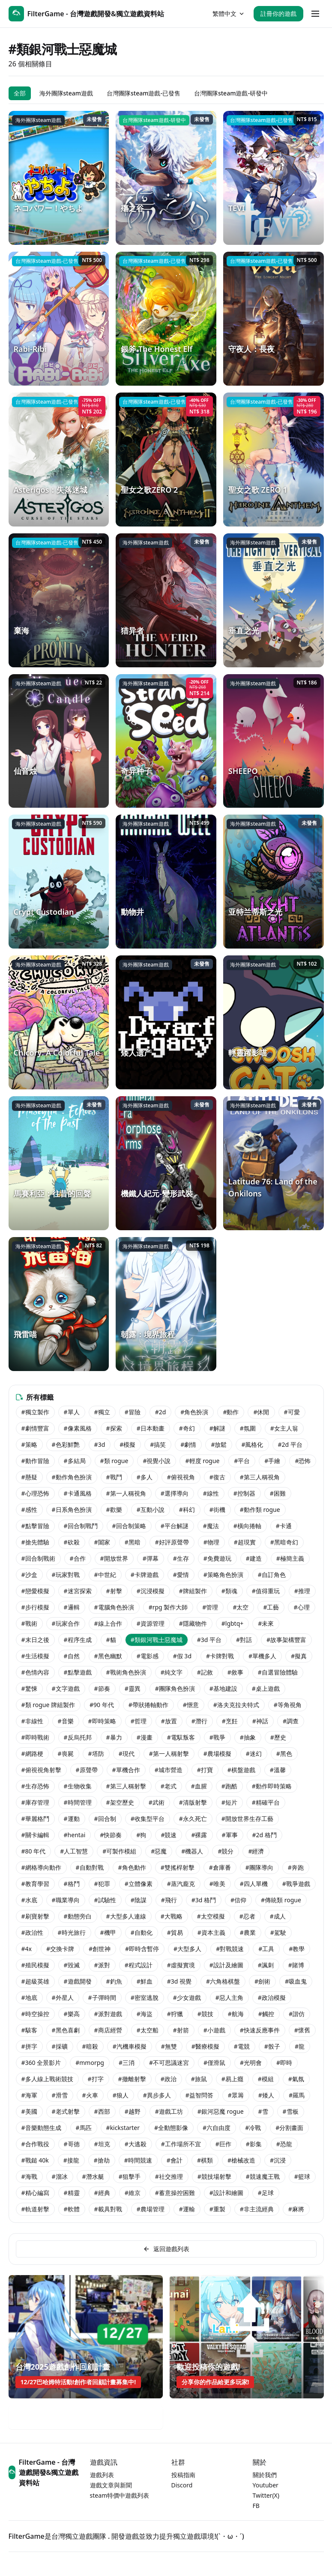 Image resolution: width=332 pixels, height=2576 pixels. What do you see at coordinates (193, 1623) in the screenshot?
I see `#隱藏物件` at bounding box center [193, 1623].